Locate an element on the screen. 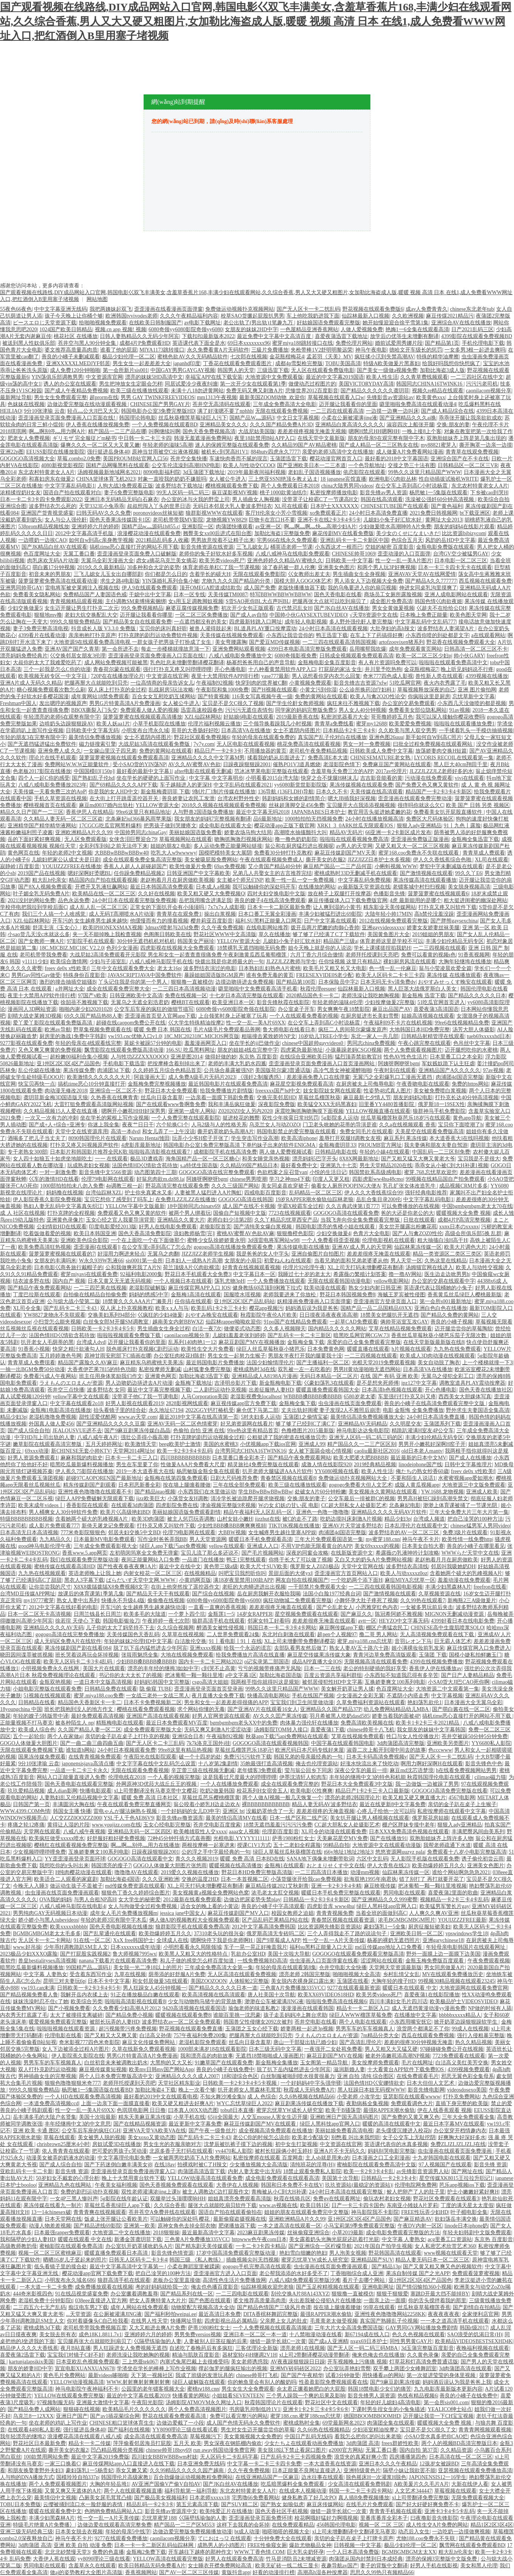 Image resolution: width=514 pixels, height=2576 pixels. 无限在线观看免费视频下载 is located at coordinates (31, 1750).